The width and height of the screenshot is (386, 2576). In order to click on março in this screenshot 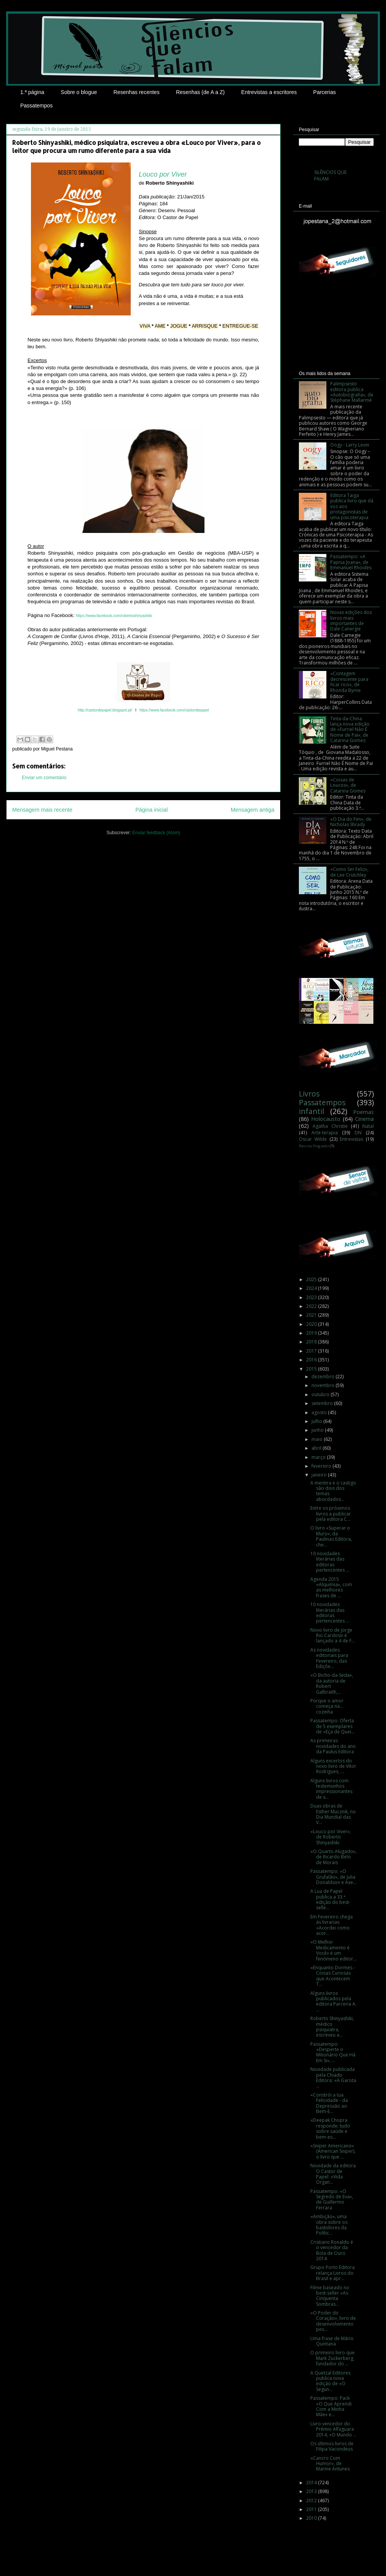, I will do `click(319, 1457)`.